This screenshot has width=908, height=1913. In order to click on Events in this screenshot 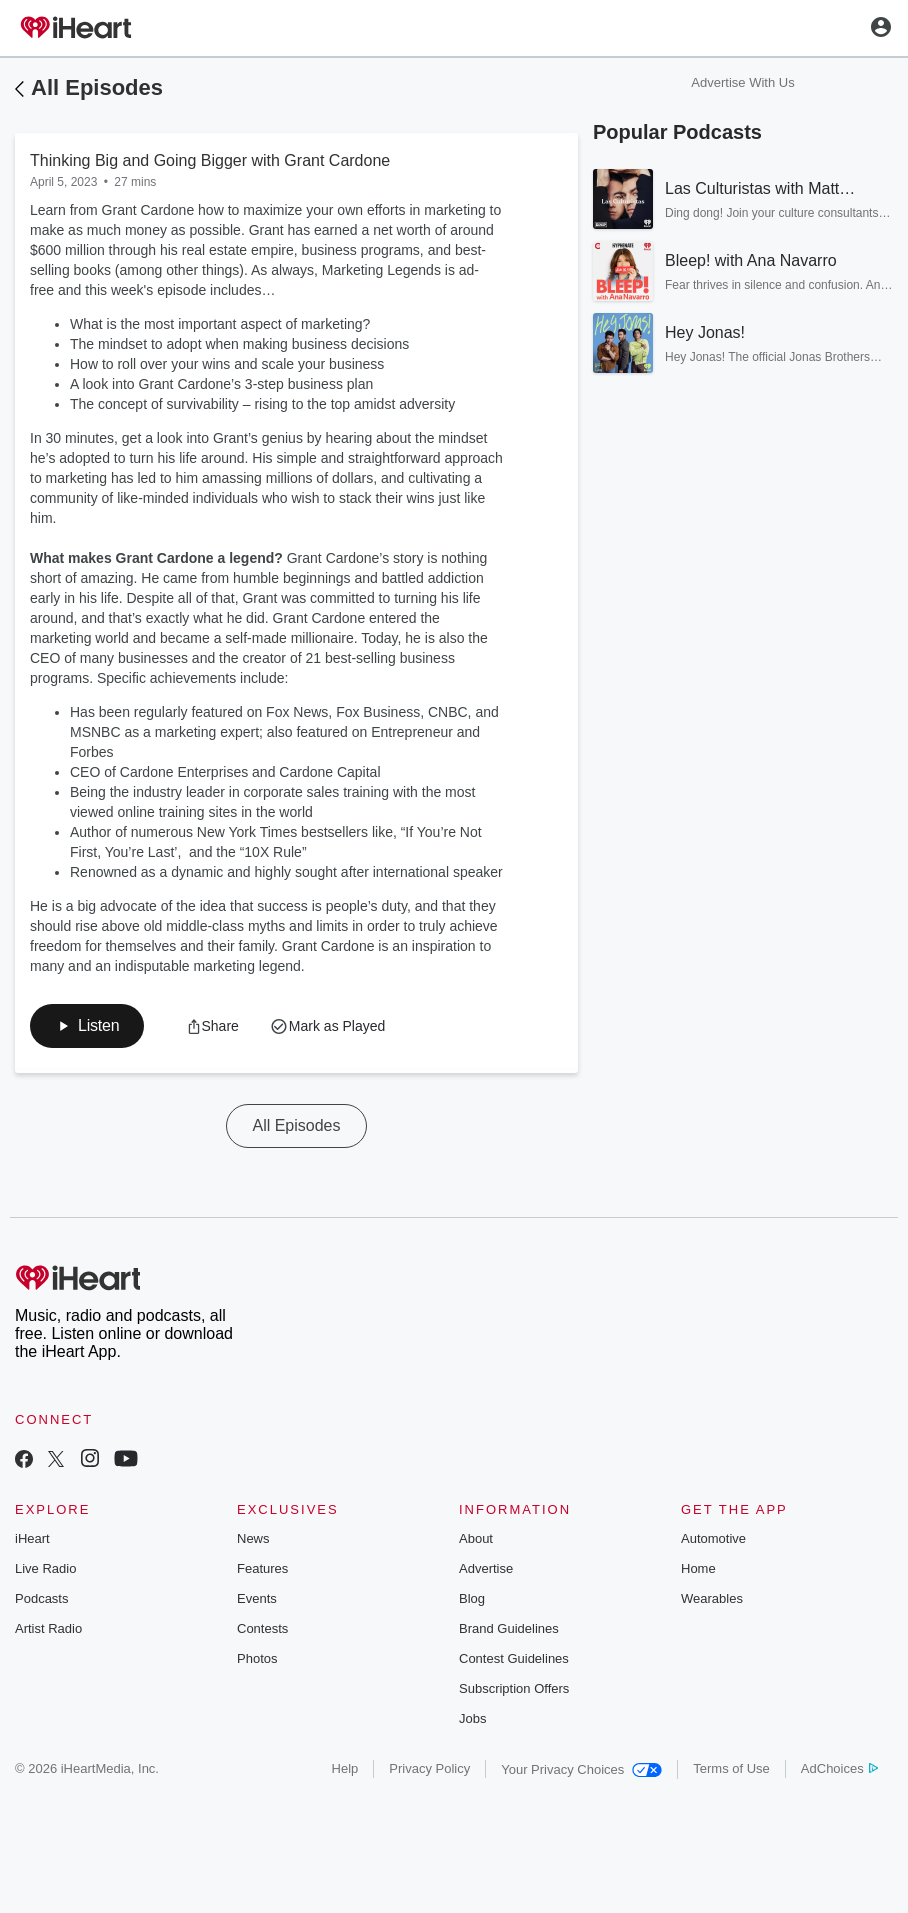, I will do `click(257, 1598)`.